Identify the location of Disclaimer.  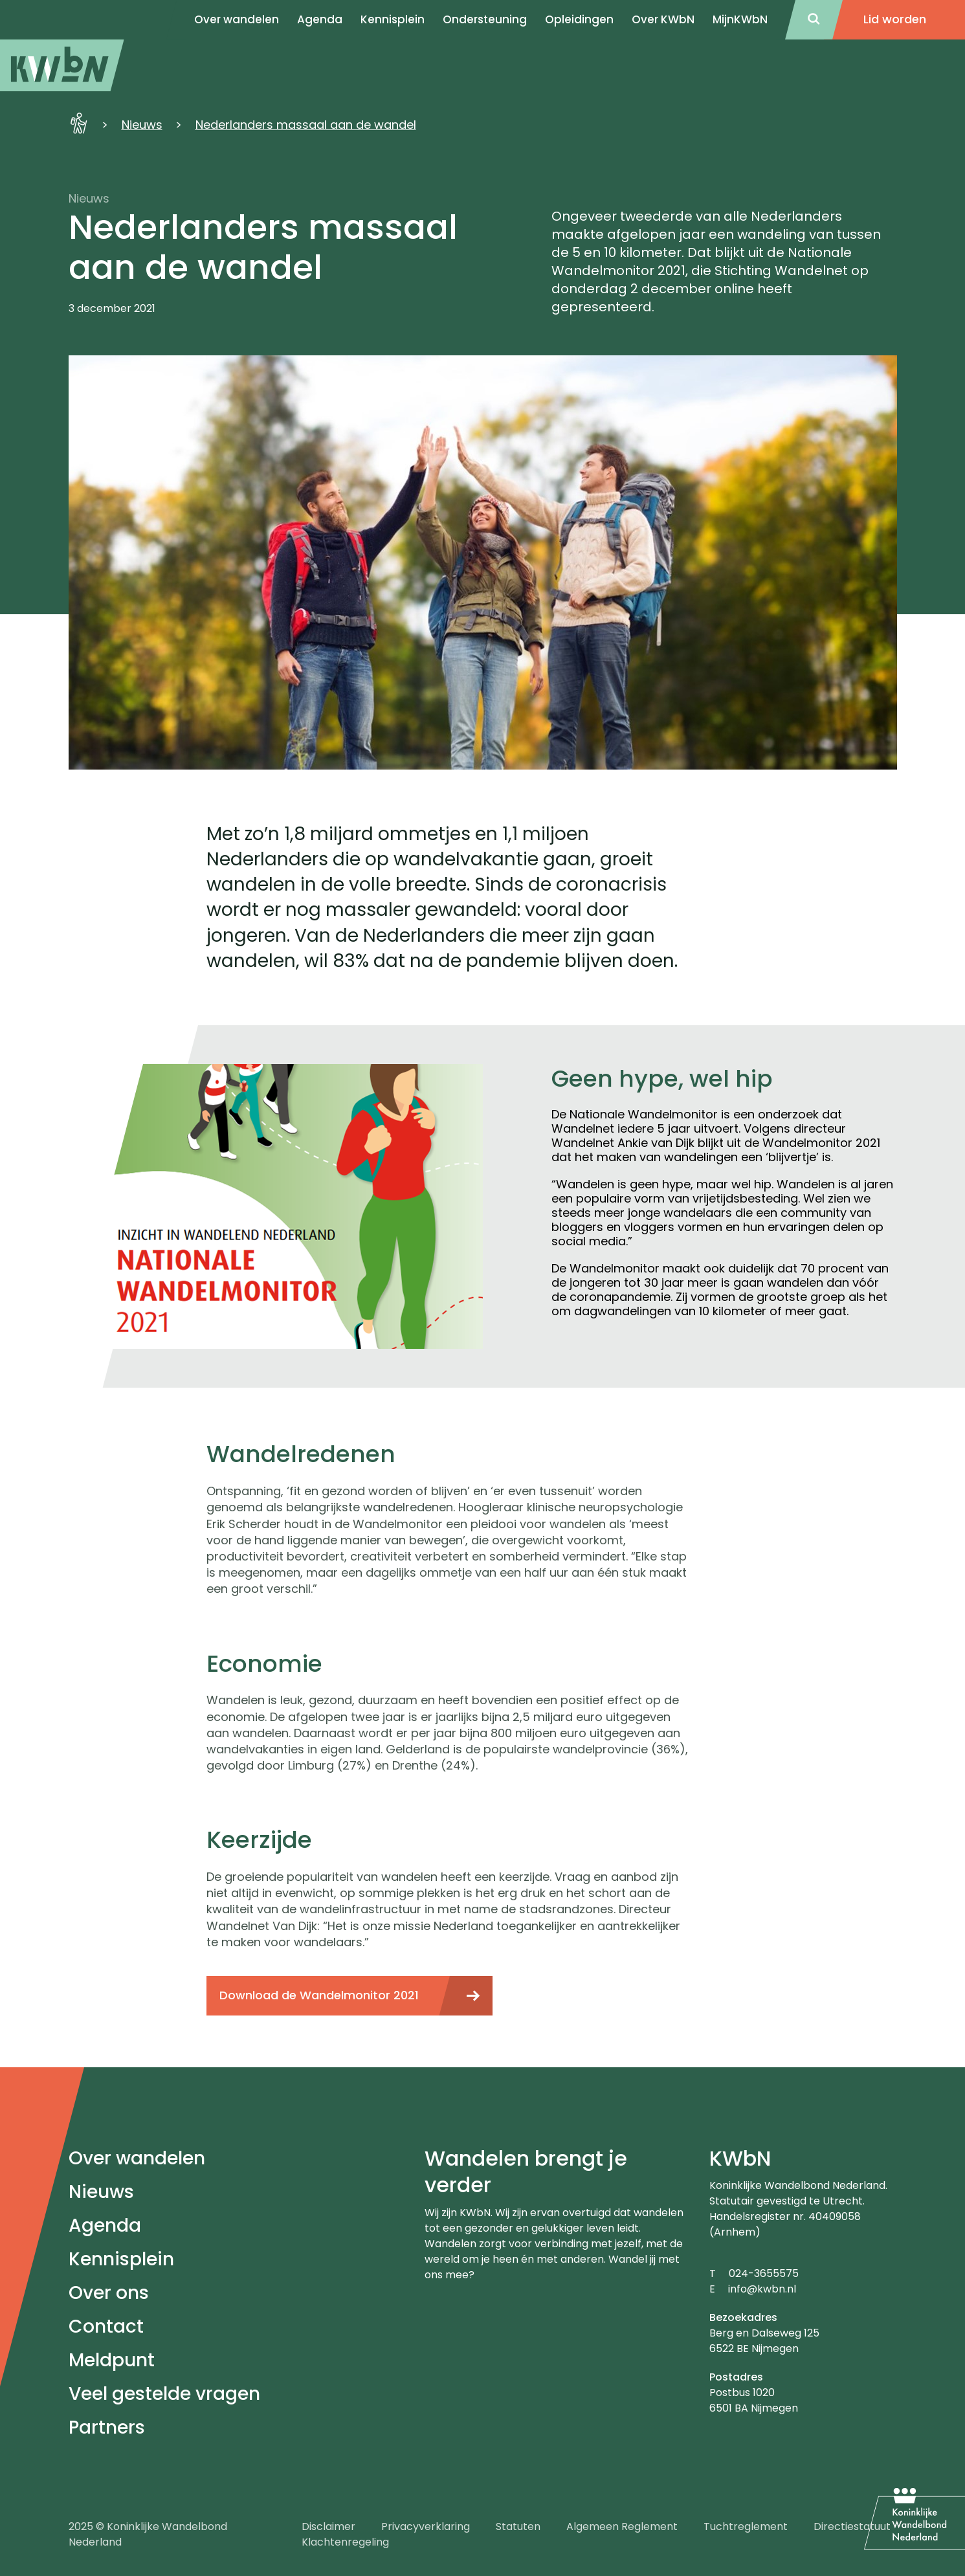
(328, 2526).